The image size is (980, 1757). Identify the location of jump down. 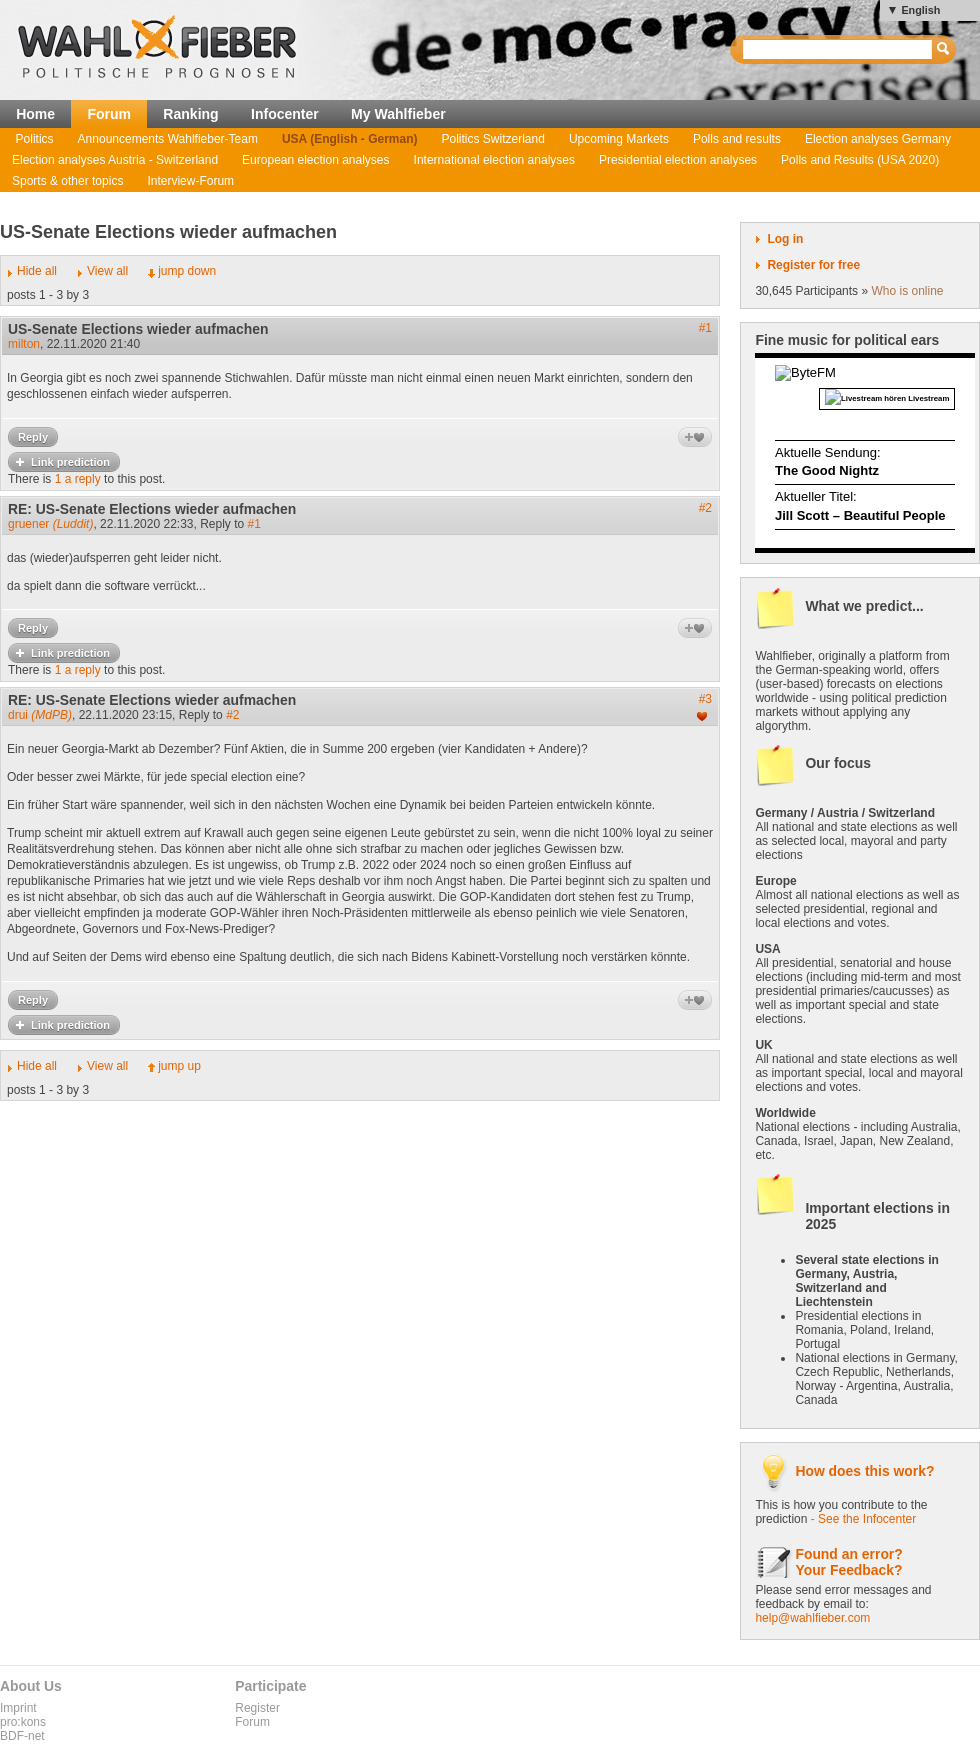
(187, 271).